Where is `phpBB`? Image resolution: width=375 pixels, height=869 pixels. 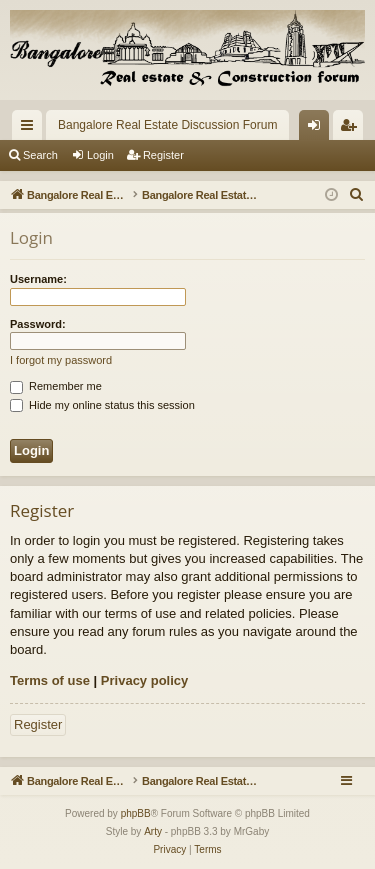 phpBB is located at coordinates (136, 813).